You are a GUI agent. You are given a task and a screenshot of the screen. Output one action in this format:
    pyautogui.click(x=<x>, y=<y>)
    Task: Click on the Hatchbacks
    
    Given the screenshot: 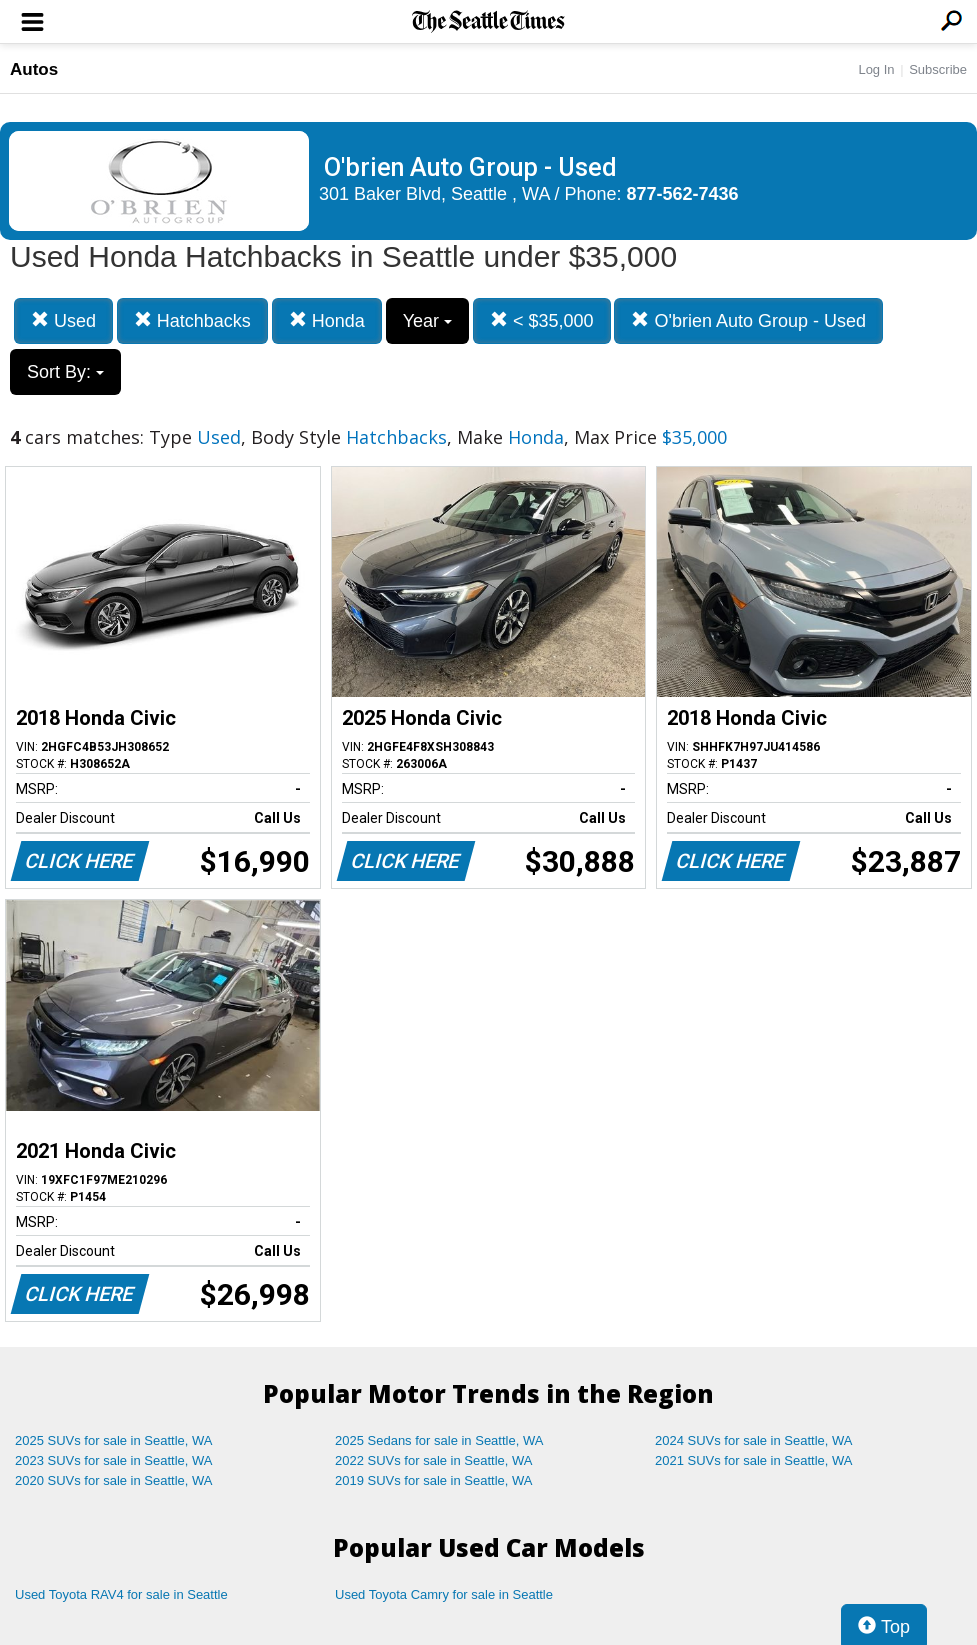 What is the action you would take?
    pyautogui.click(x=192, y=320)
    